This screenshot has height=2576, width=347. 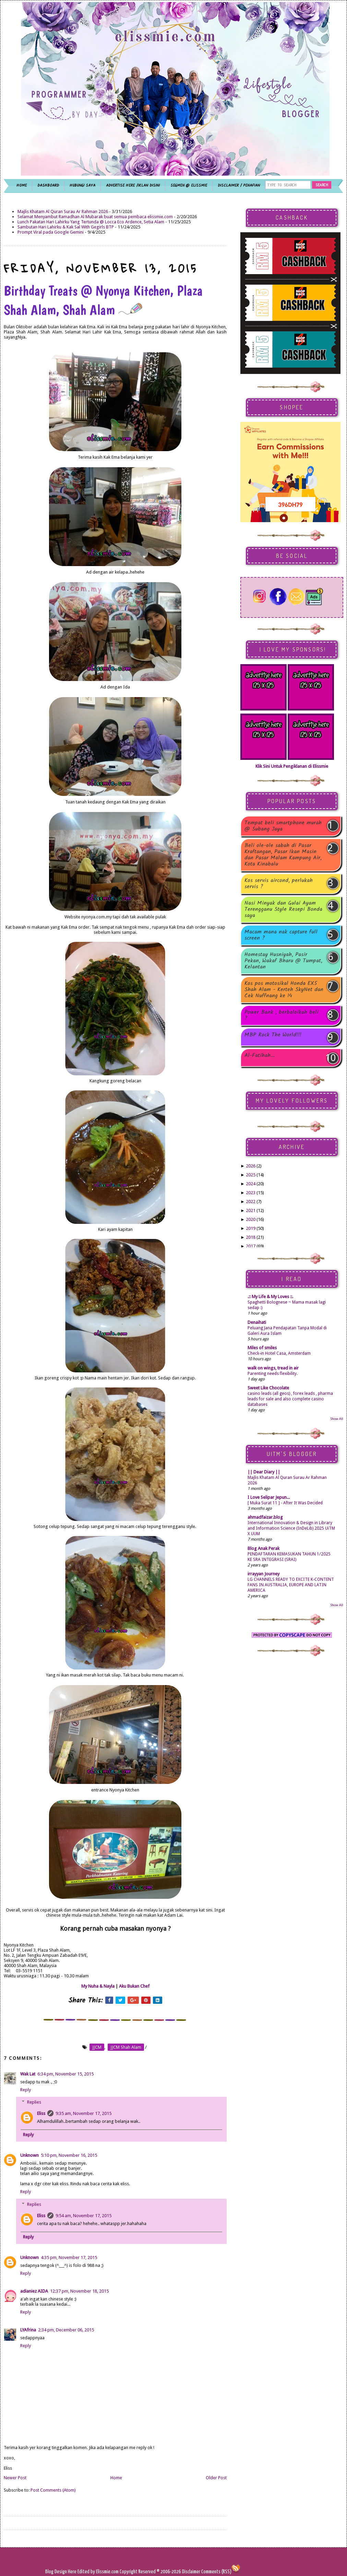 I want to click on Denaihati, so click(x=257, y=1322).